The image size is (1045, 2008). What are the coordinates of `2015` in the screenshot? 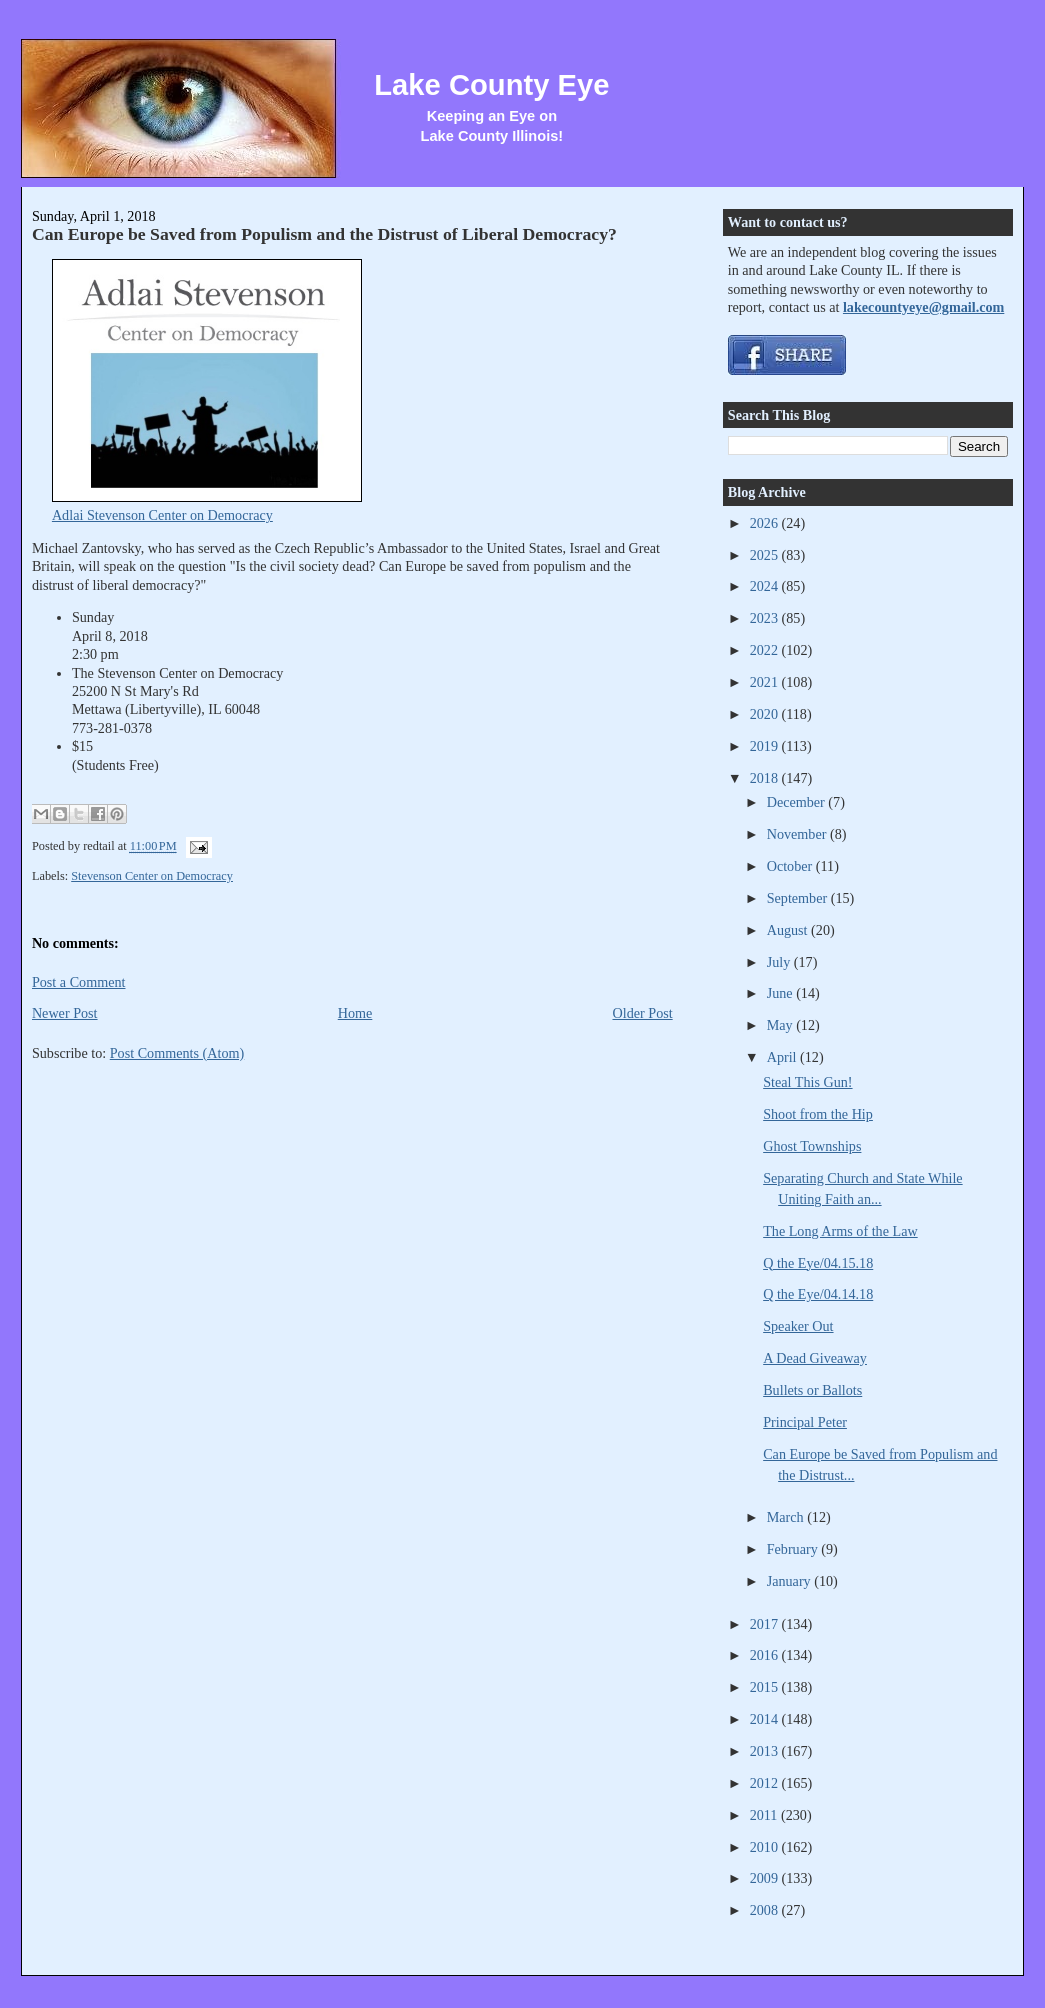 It's located at (766, 1687).